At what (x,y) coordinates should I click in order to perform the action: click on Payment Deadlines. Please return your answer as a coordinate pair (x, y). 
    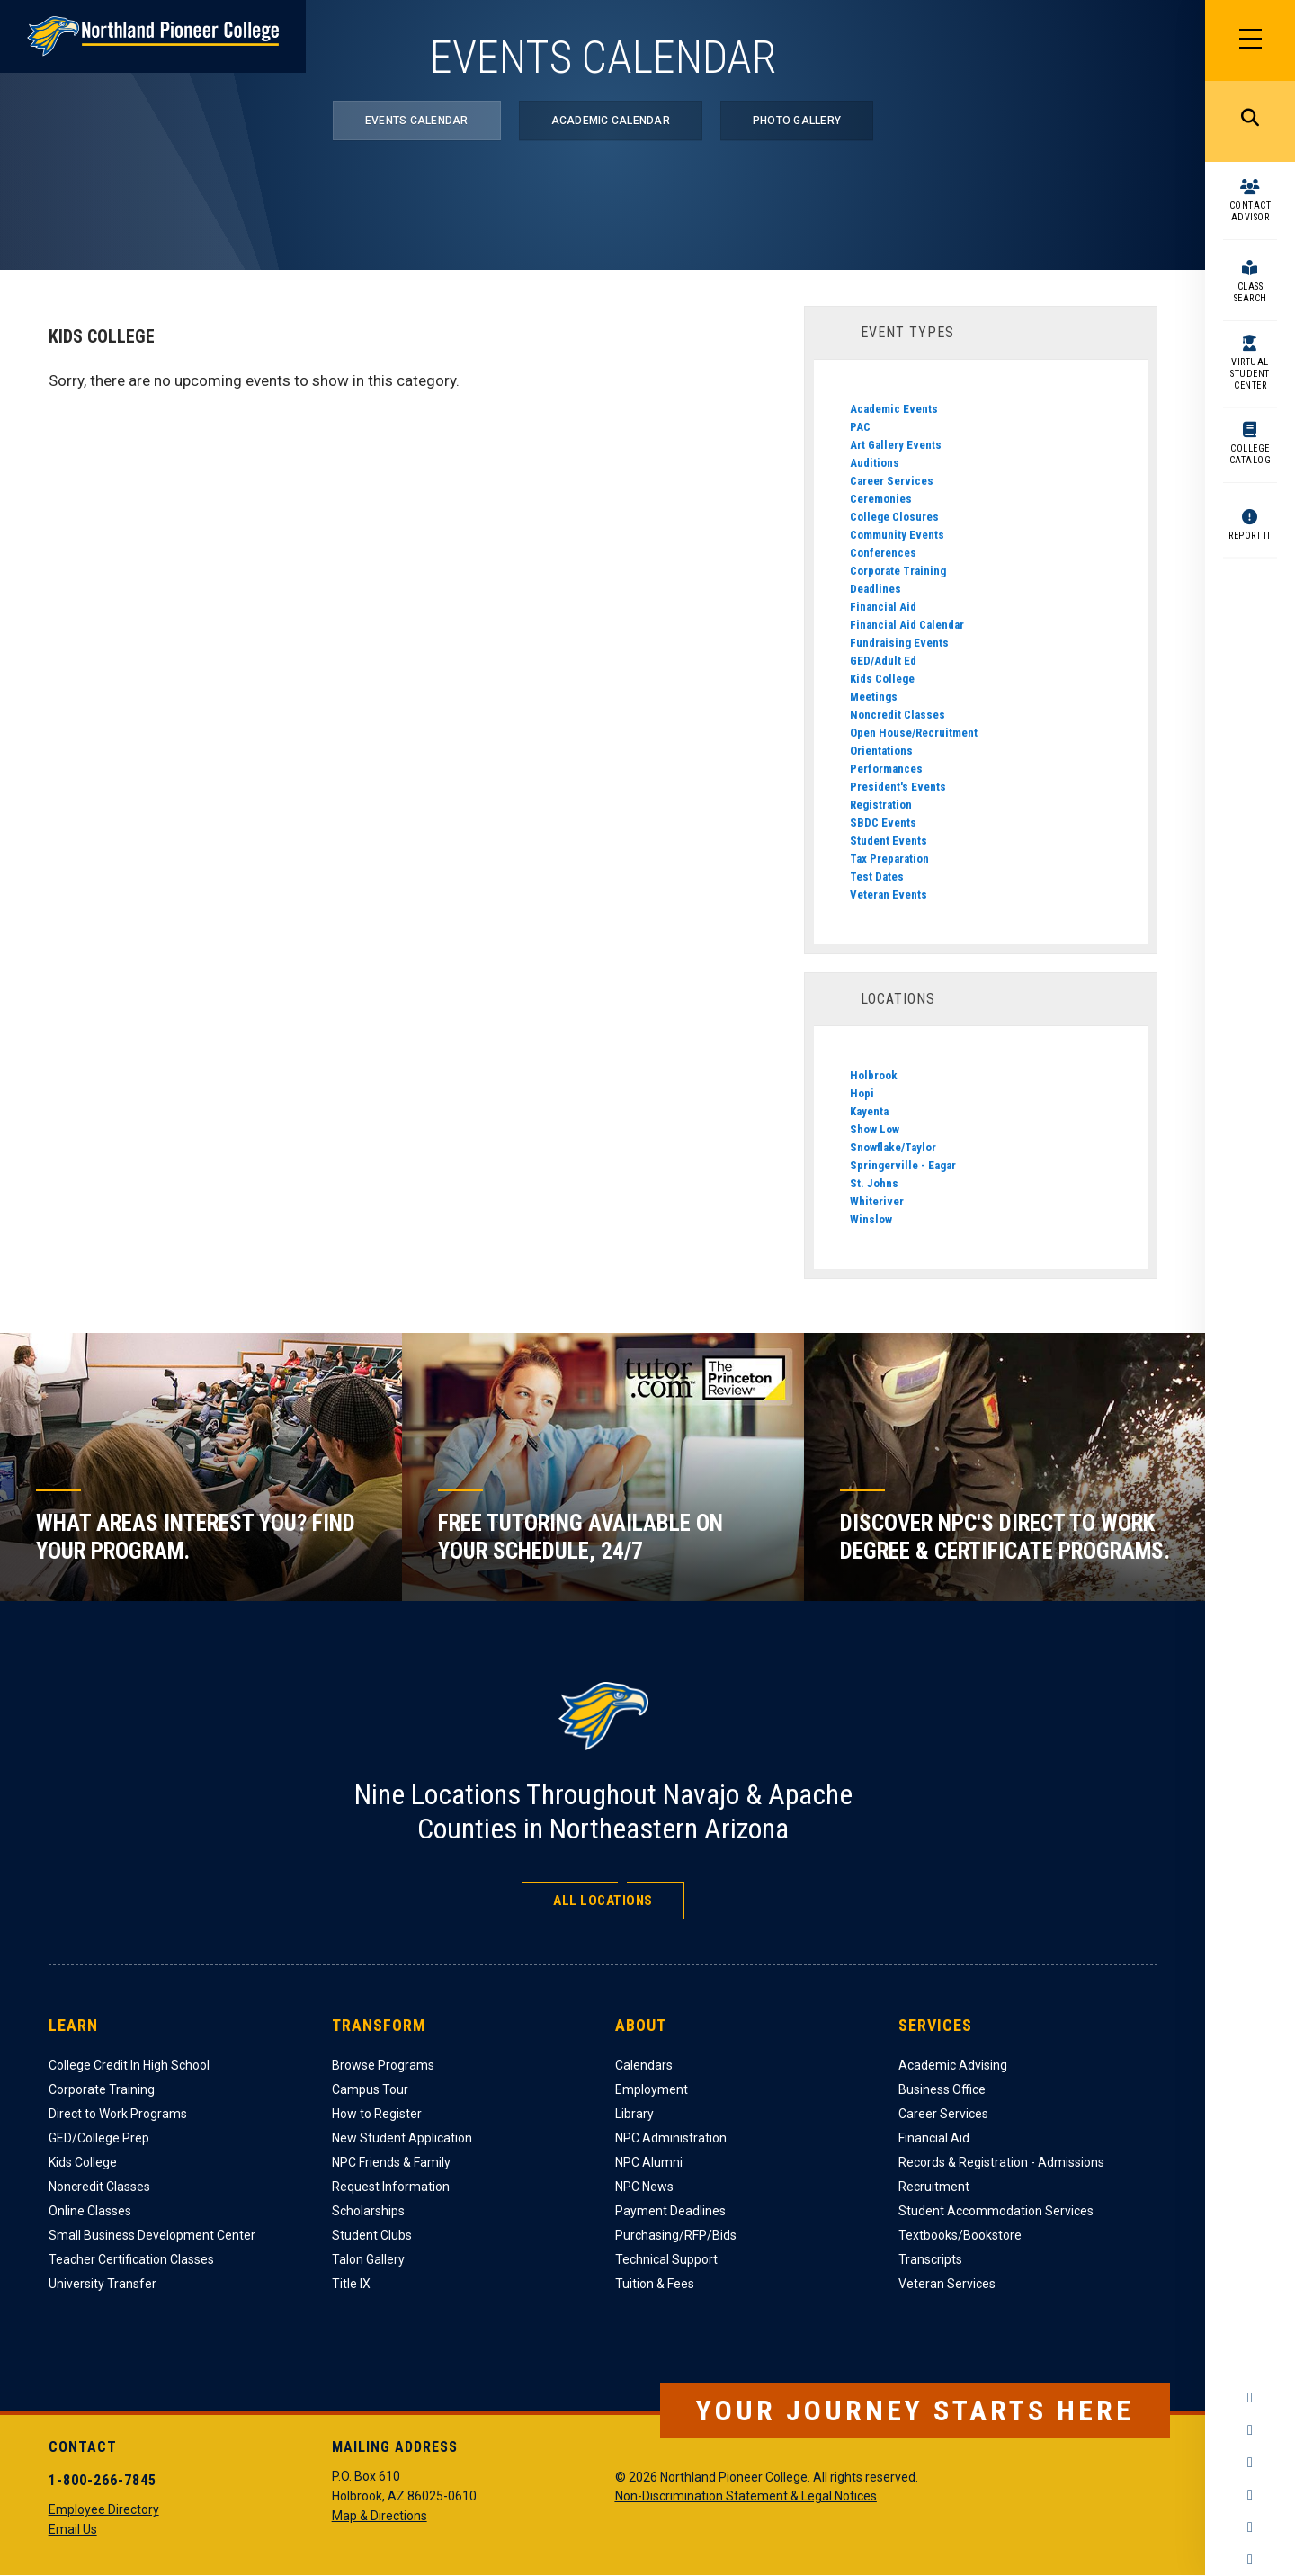
    Looking at the image, I should click on (670, 2211).